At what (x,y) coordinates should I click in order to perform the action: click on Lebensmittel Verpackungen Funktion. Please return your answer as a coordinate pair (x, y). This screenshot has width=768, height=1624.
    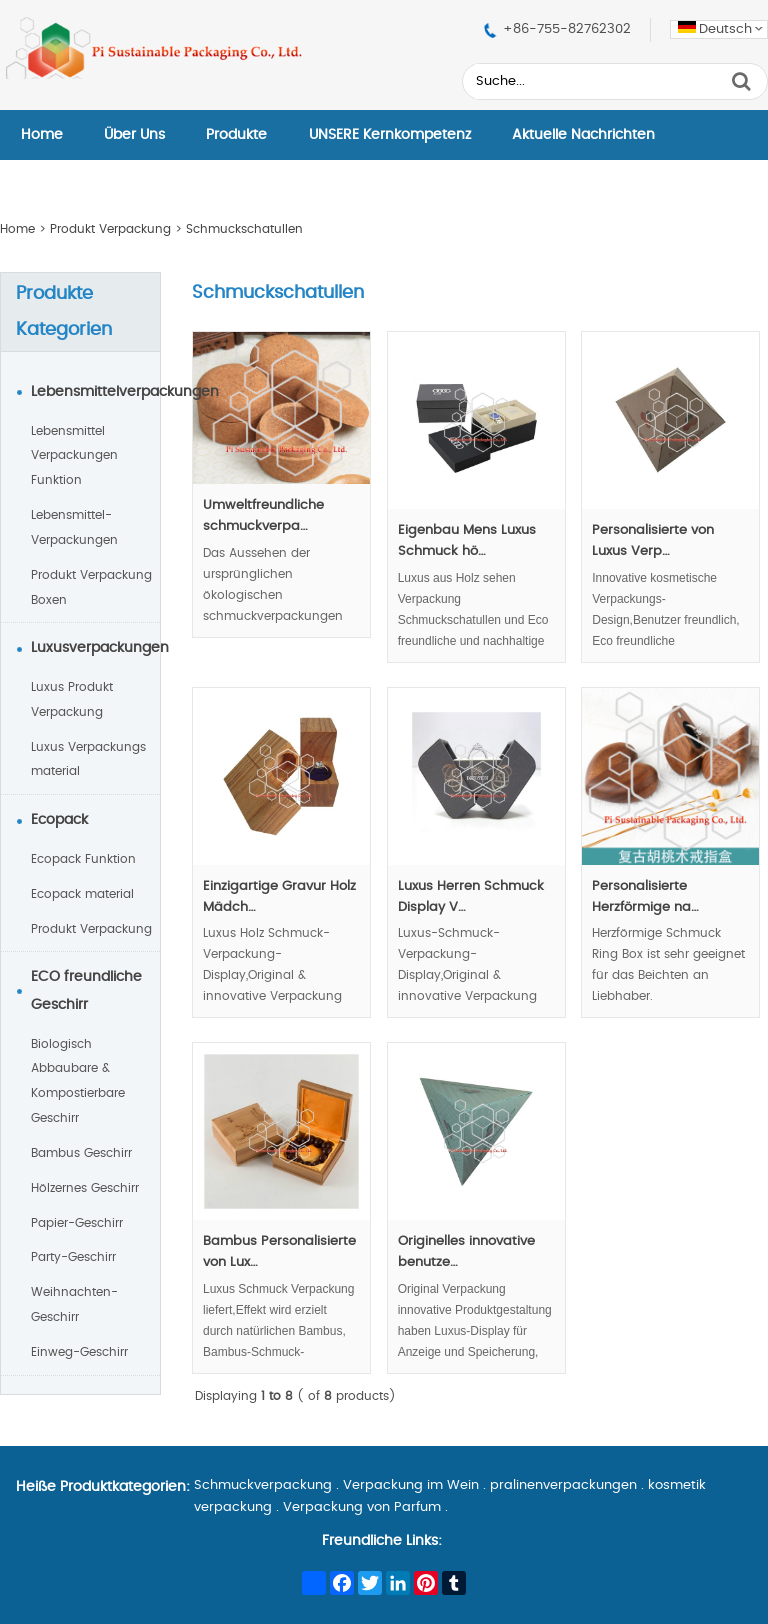
    Looking at the image, I should click on (74, 456).